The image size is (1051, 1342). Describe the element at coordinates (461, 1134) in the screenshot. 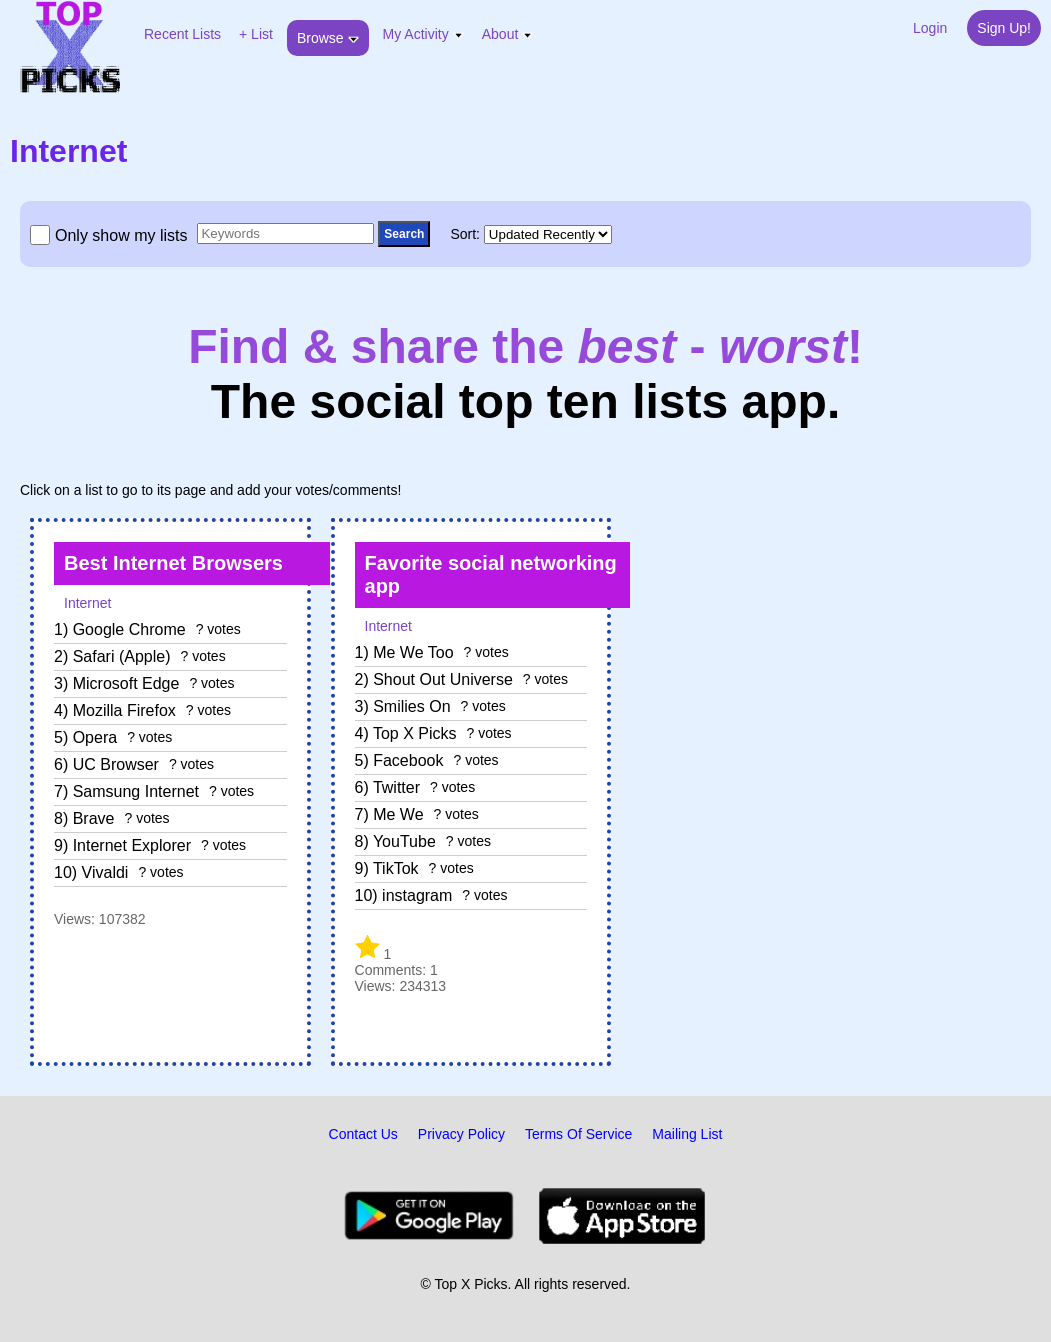

I see `Privacy Policy` at that location.